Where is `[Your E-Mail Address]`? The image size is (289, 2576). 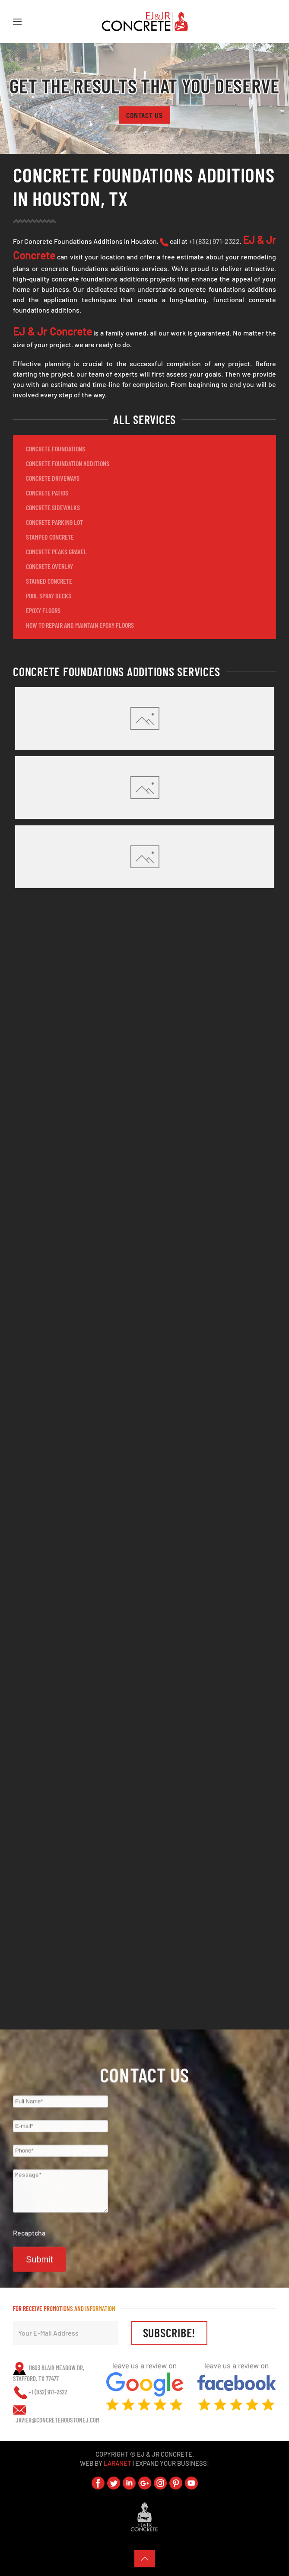
[Your E-Mail Address] is located at coordinates (65, 2333).